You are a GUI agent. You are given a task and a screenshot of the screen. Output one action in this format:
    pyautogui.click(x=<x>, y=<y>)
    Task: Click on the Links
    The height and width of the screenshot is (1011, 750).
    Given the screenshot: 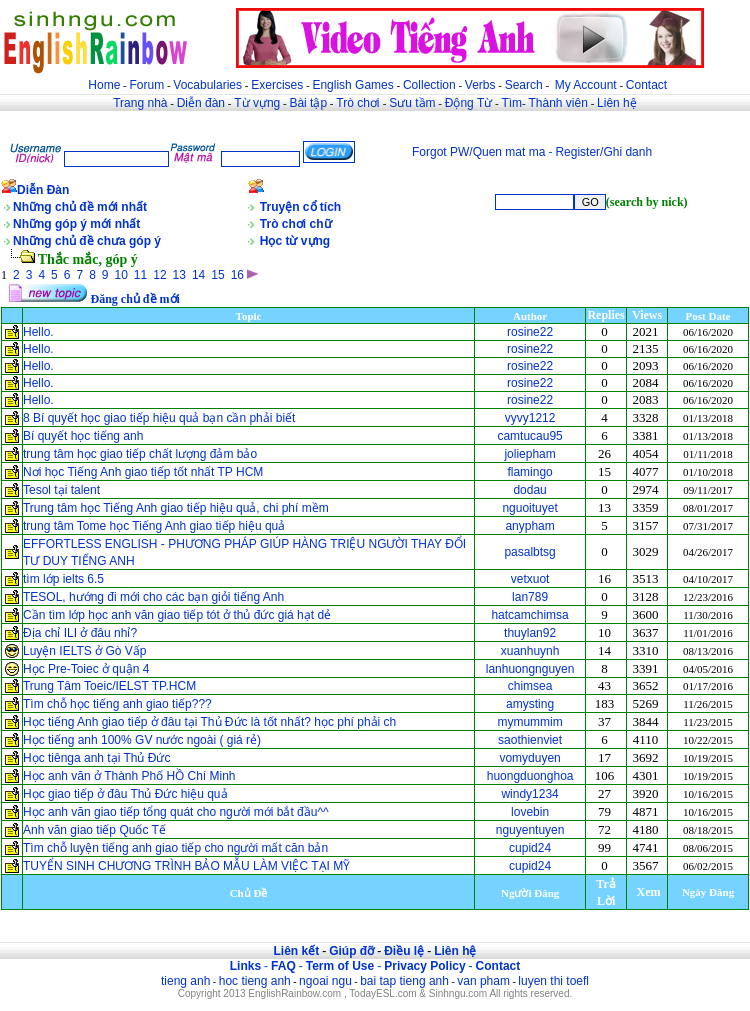 What is the action you would take?
    pyautogui.click(x=245, y=966)
    